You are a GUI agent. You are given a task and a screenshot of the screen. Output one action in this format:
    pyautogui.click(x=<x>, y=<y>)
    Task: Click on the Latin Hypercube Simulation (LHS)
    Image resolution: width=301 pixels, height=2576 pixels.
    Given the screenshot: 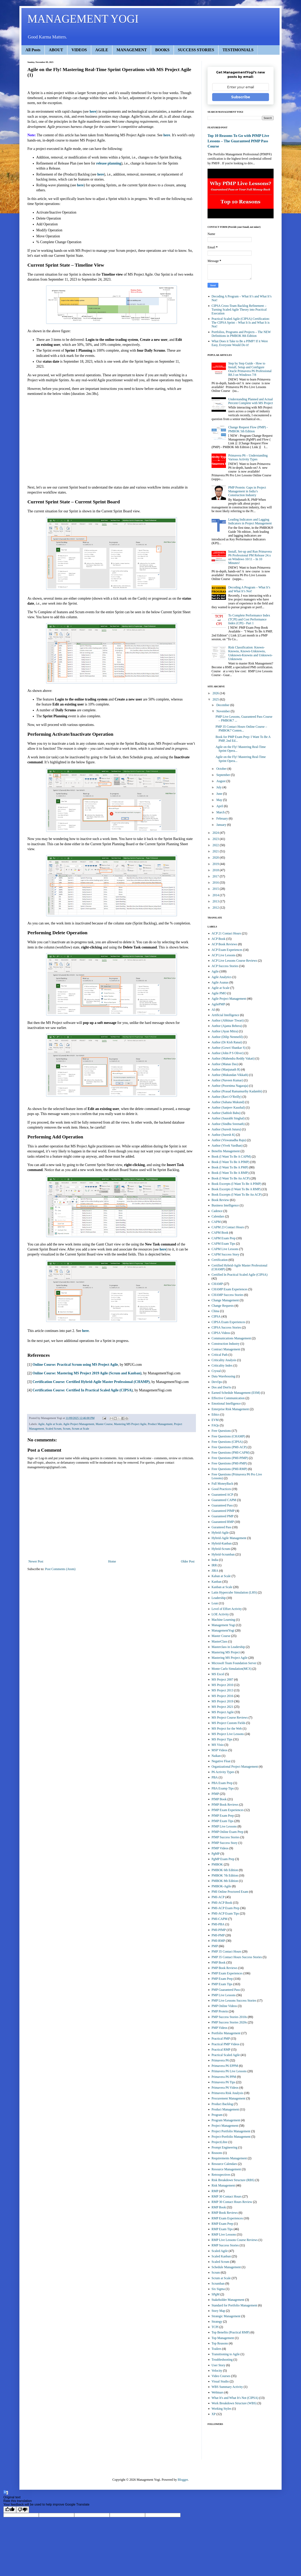 What is the action you would take?
    pyautogui.click(x=234, y=1592)
    